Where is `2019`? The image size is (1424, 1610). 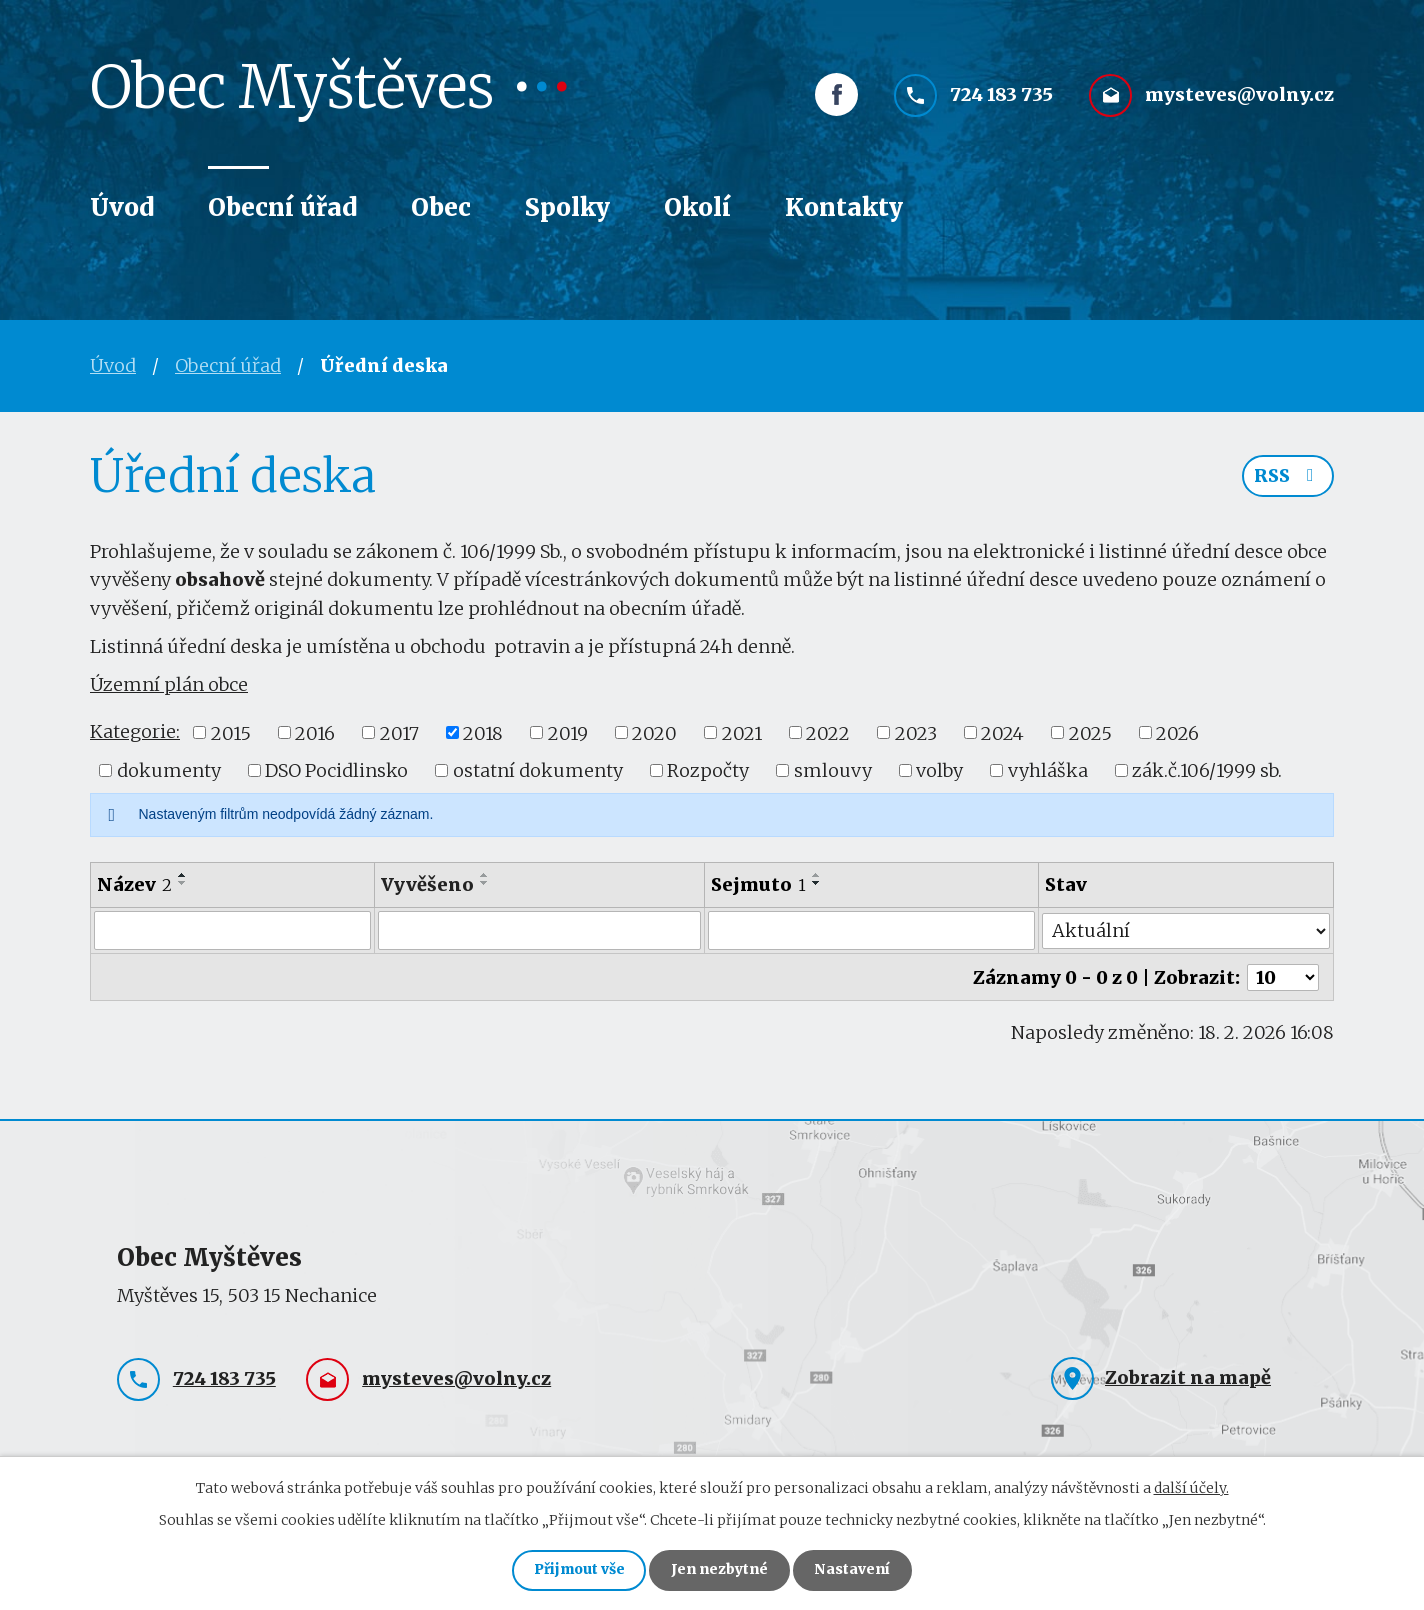
2019 is located at coordinates (568, 732).